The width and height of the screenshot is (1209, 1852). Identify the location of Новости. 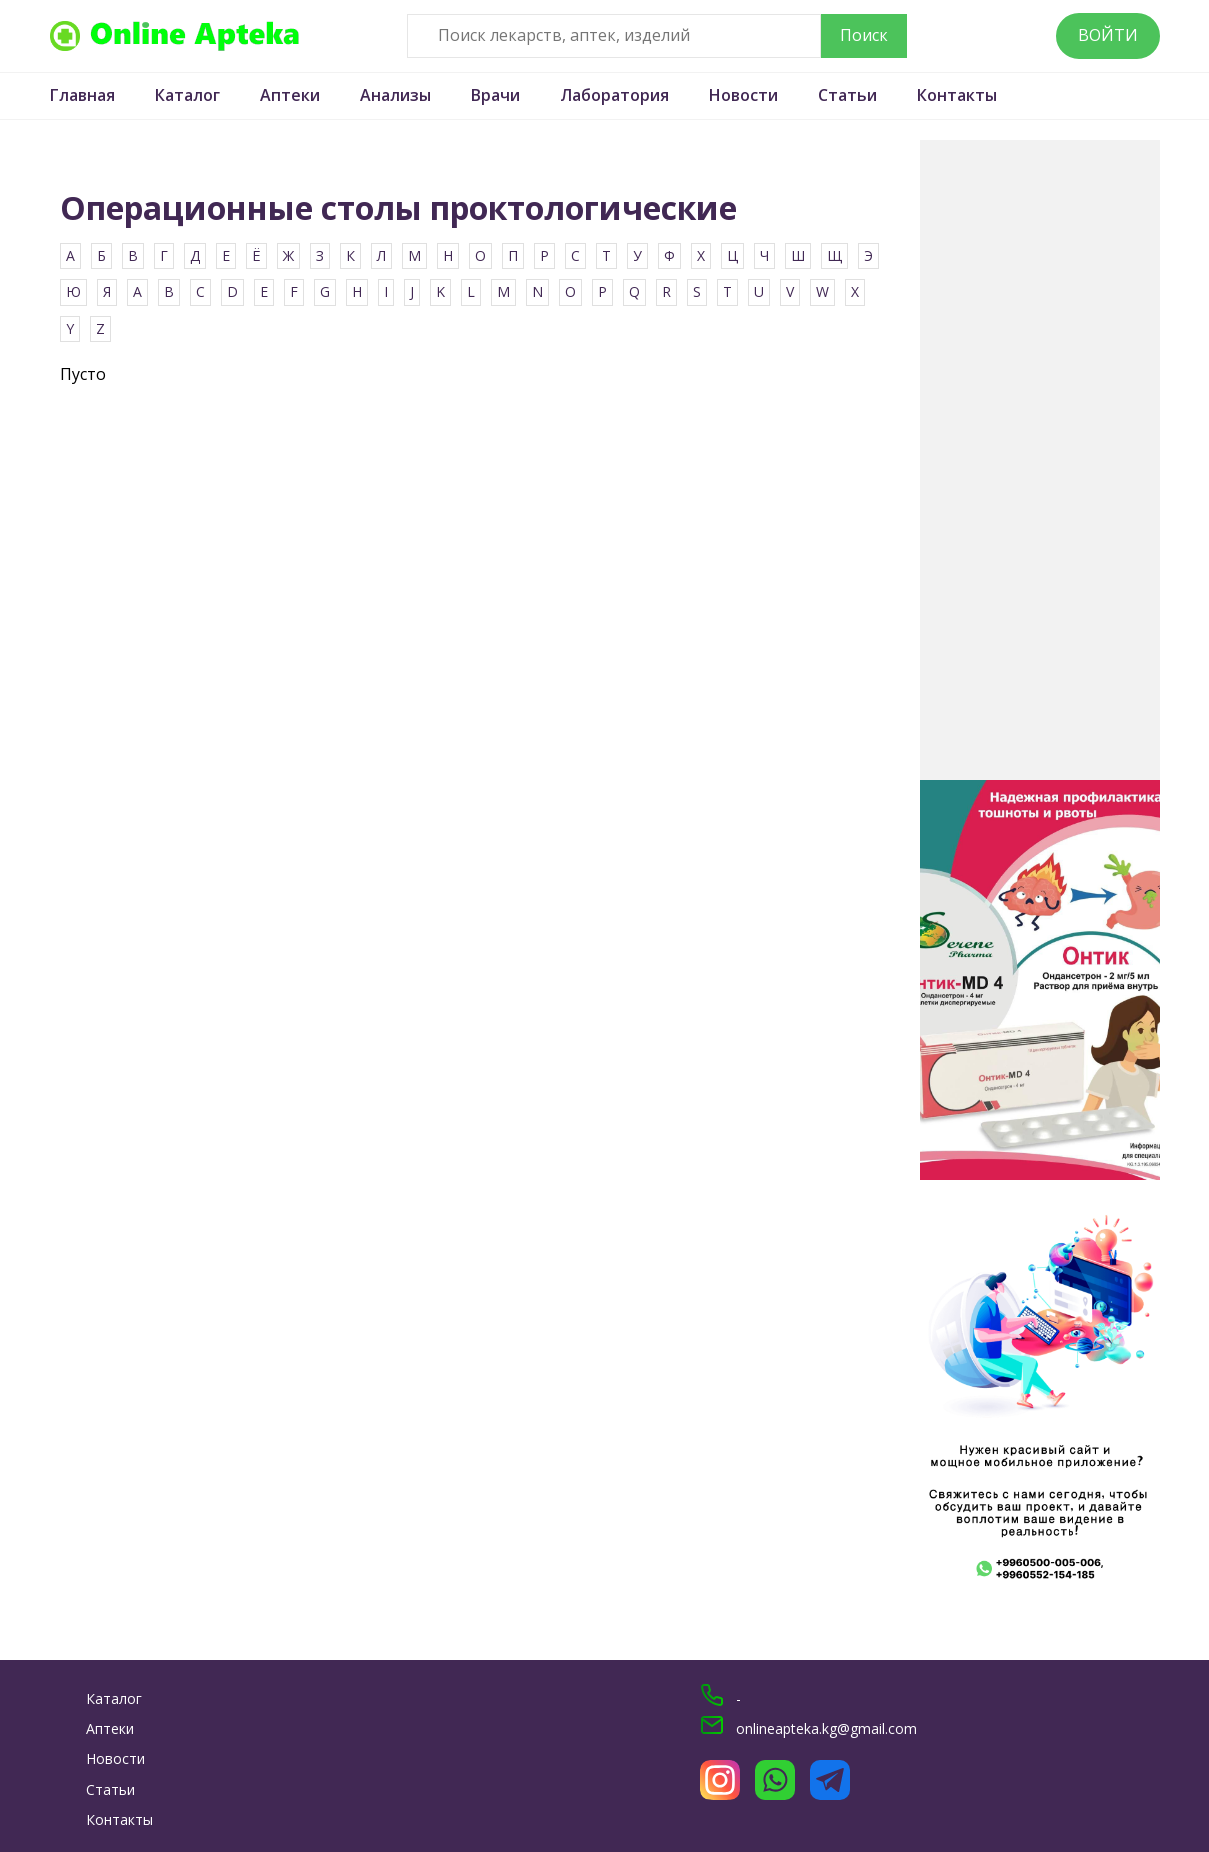
(743, 95).